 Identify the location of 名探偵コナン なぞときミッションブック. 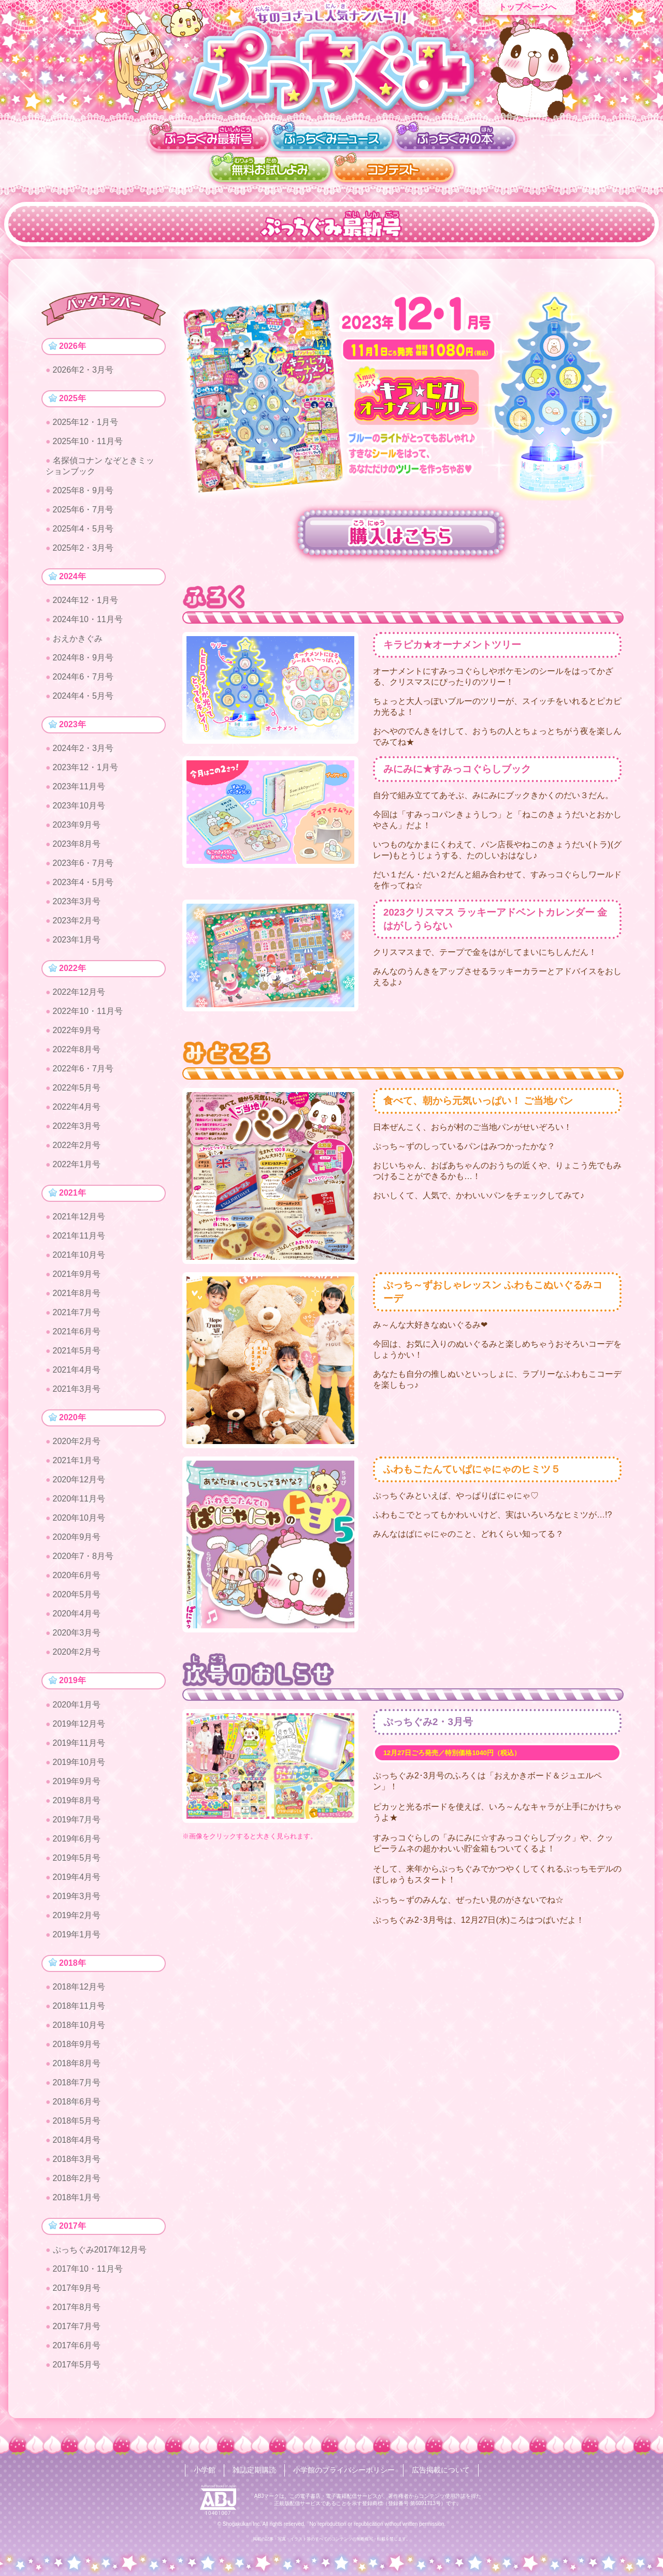
(100, 467).